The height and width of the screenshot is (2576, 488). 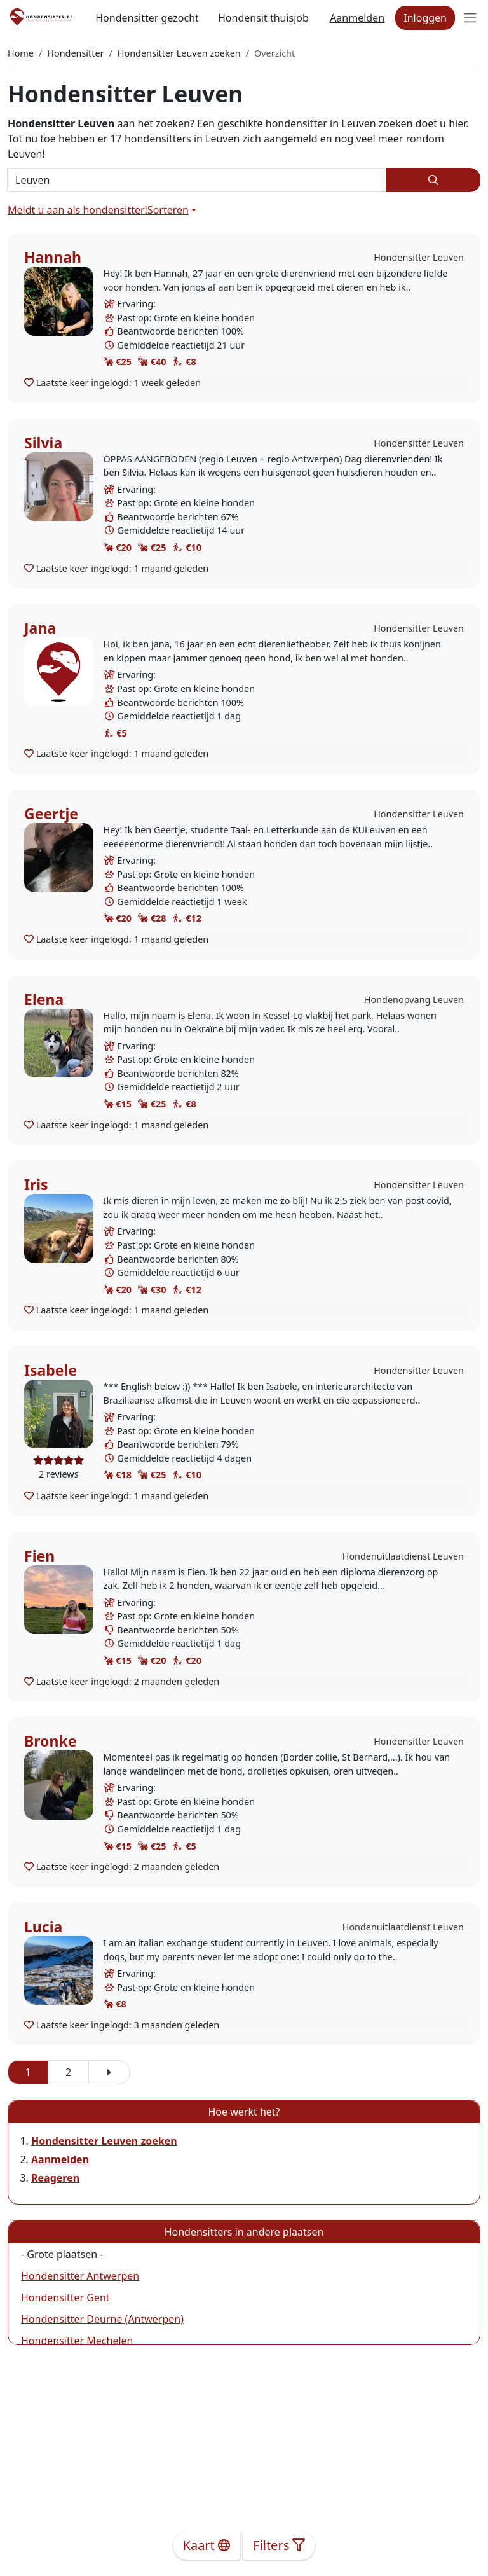 I want to click on Silvia, so click(x=43, y=443).